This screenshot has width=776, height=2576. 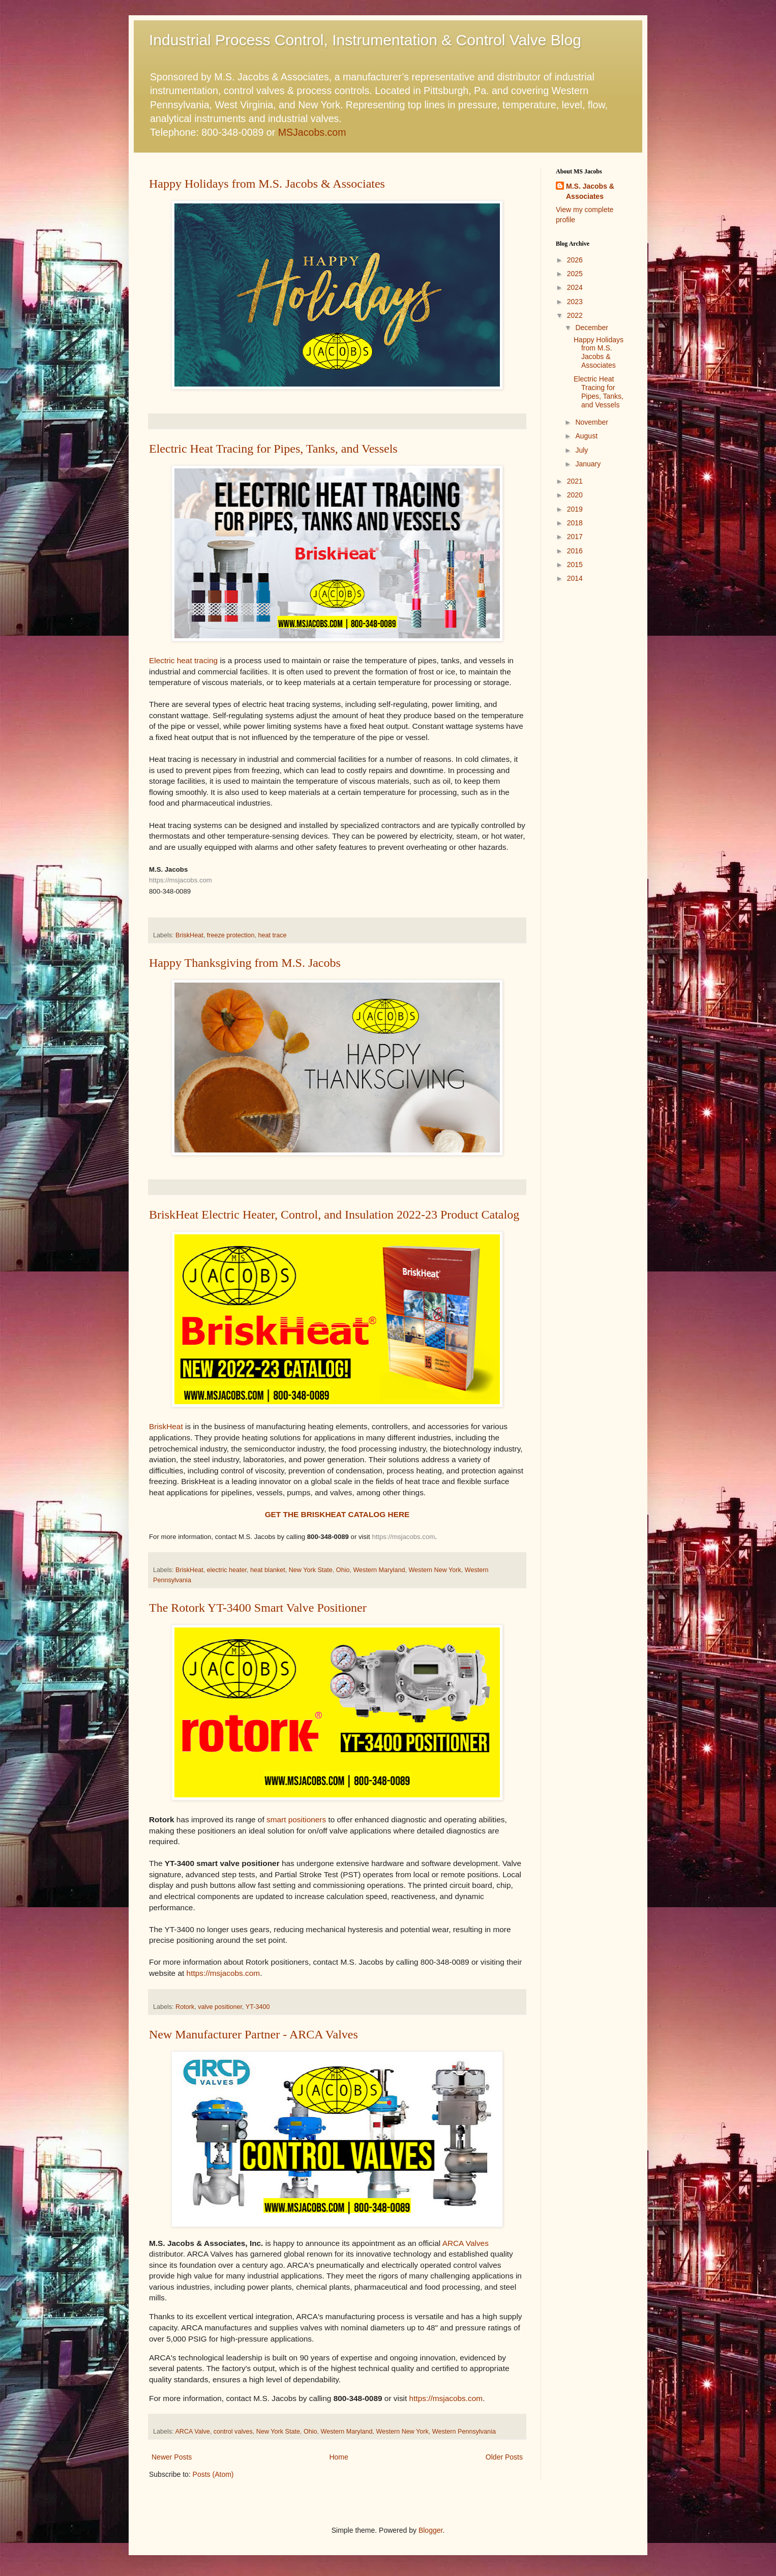 I want to click on valve positioner, so click(x=220, y=2006).